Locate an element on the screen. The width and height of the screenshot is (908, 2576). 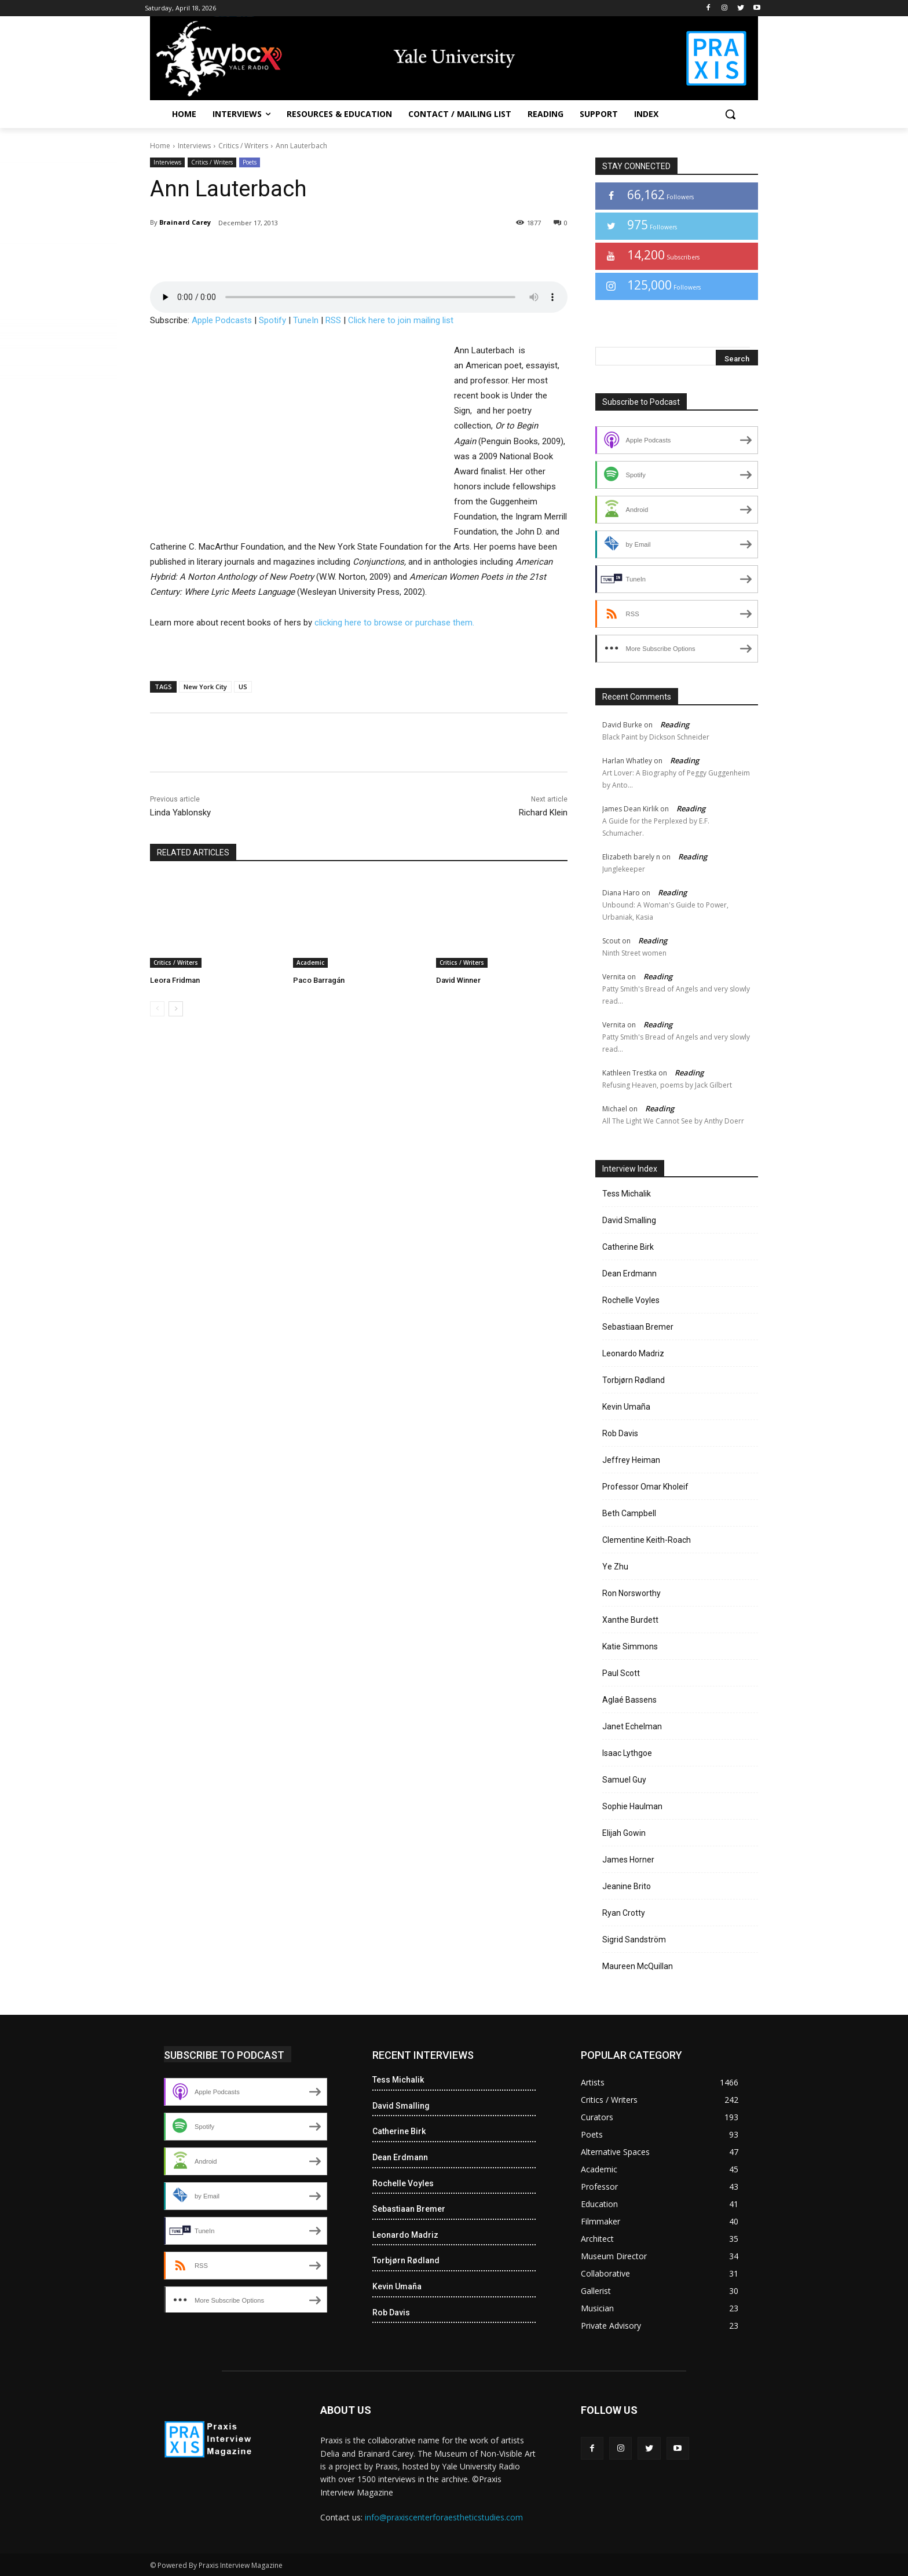
Leonardo Madriz is located at coordinates (633, 1353).